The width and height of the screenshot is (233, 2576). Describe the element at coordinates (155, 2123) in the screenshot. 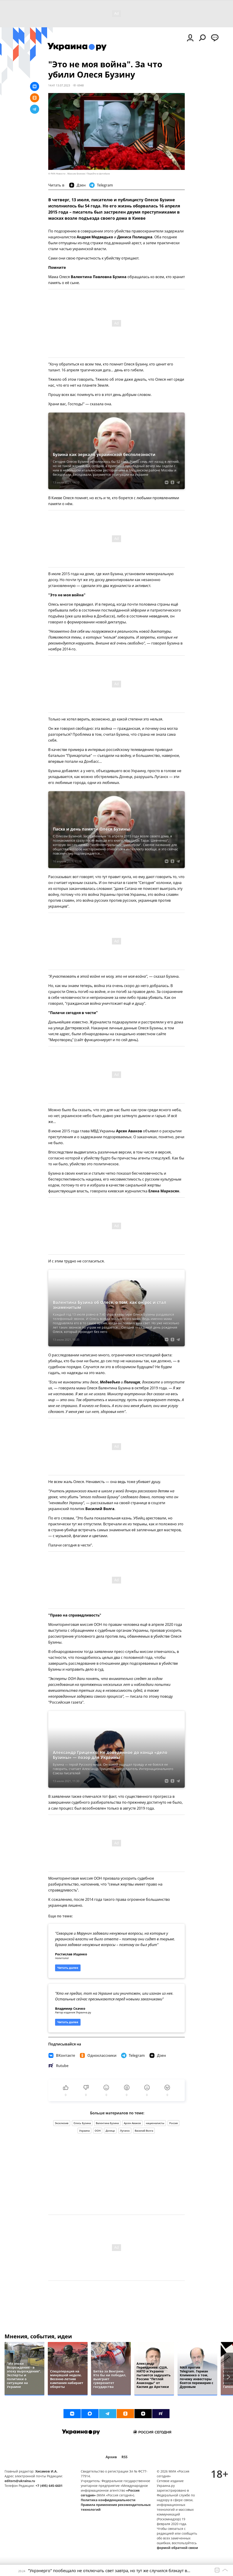

I see `националисты` at that location.